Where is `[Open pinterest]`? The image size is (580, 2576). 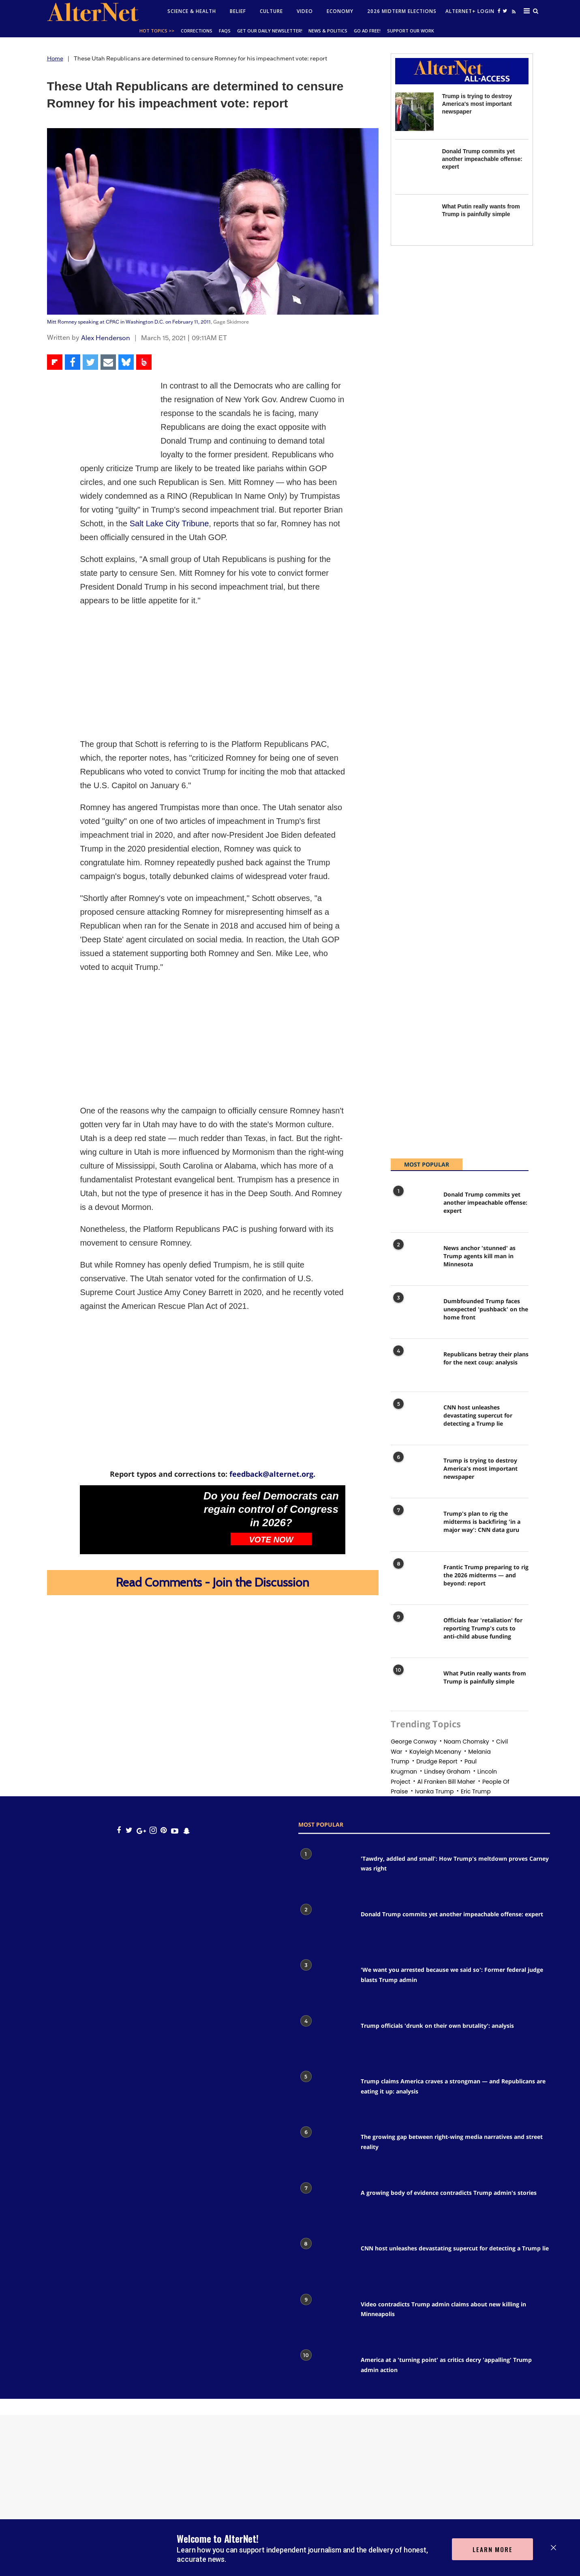
[Open pinterest] is located at coordinates (163, 1830).